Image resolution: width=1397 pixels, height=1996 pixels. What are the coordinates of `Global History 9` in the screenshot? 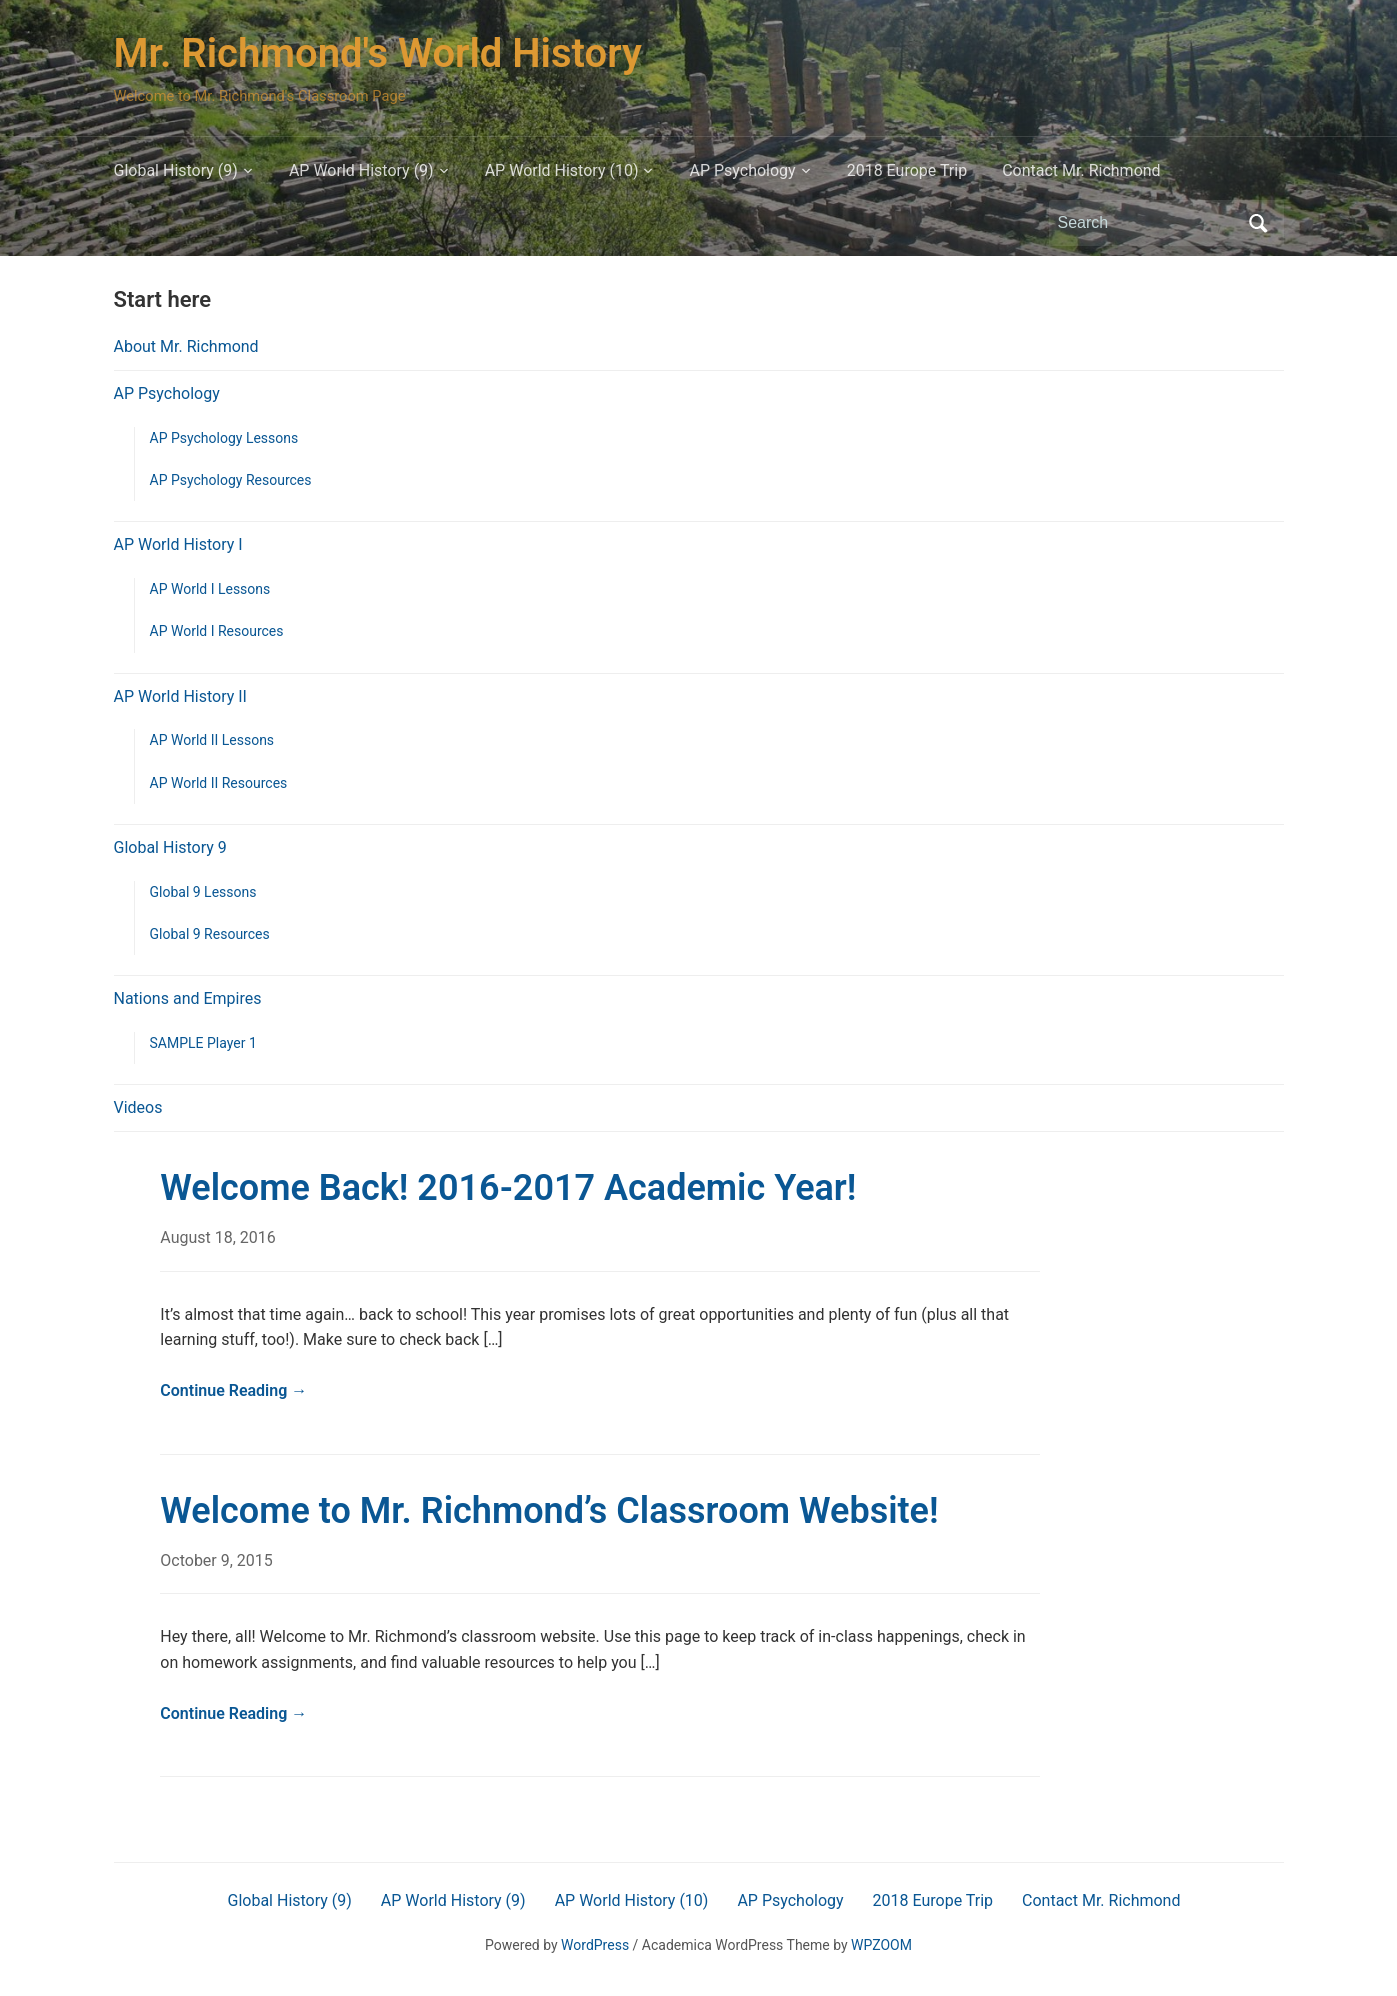 It's located at (170, 847).